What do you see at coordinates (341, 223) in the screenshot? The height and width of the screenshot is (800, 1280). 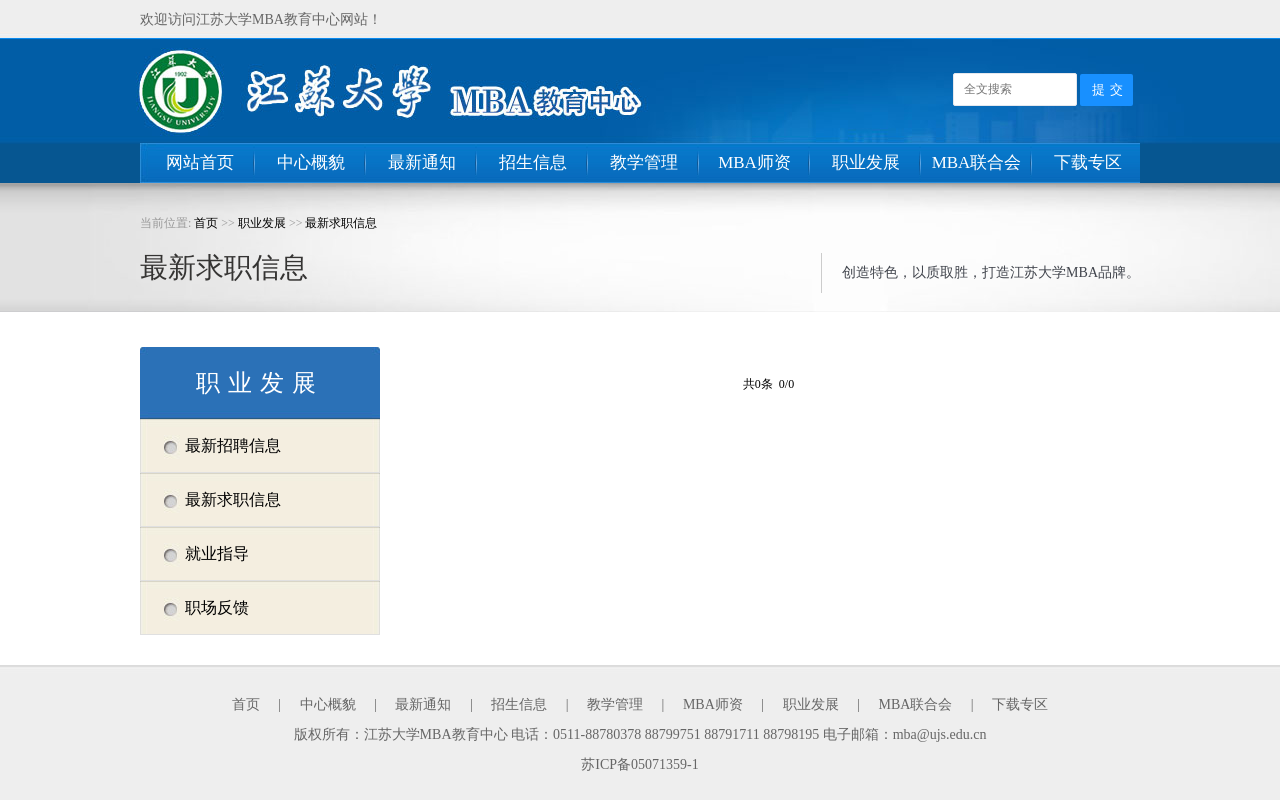 I see `最新求职信息` at bounding box center [341, 223].